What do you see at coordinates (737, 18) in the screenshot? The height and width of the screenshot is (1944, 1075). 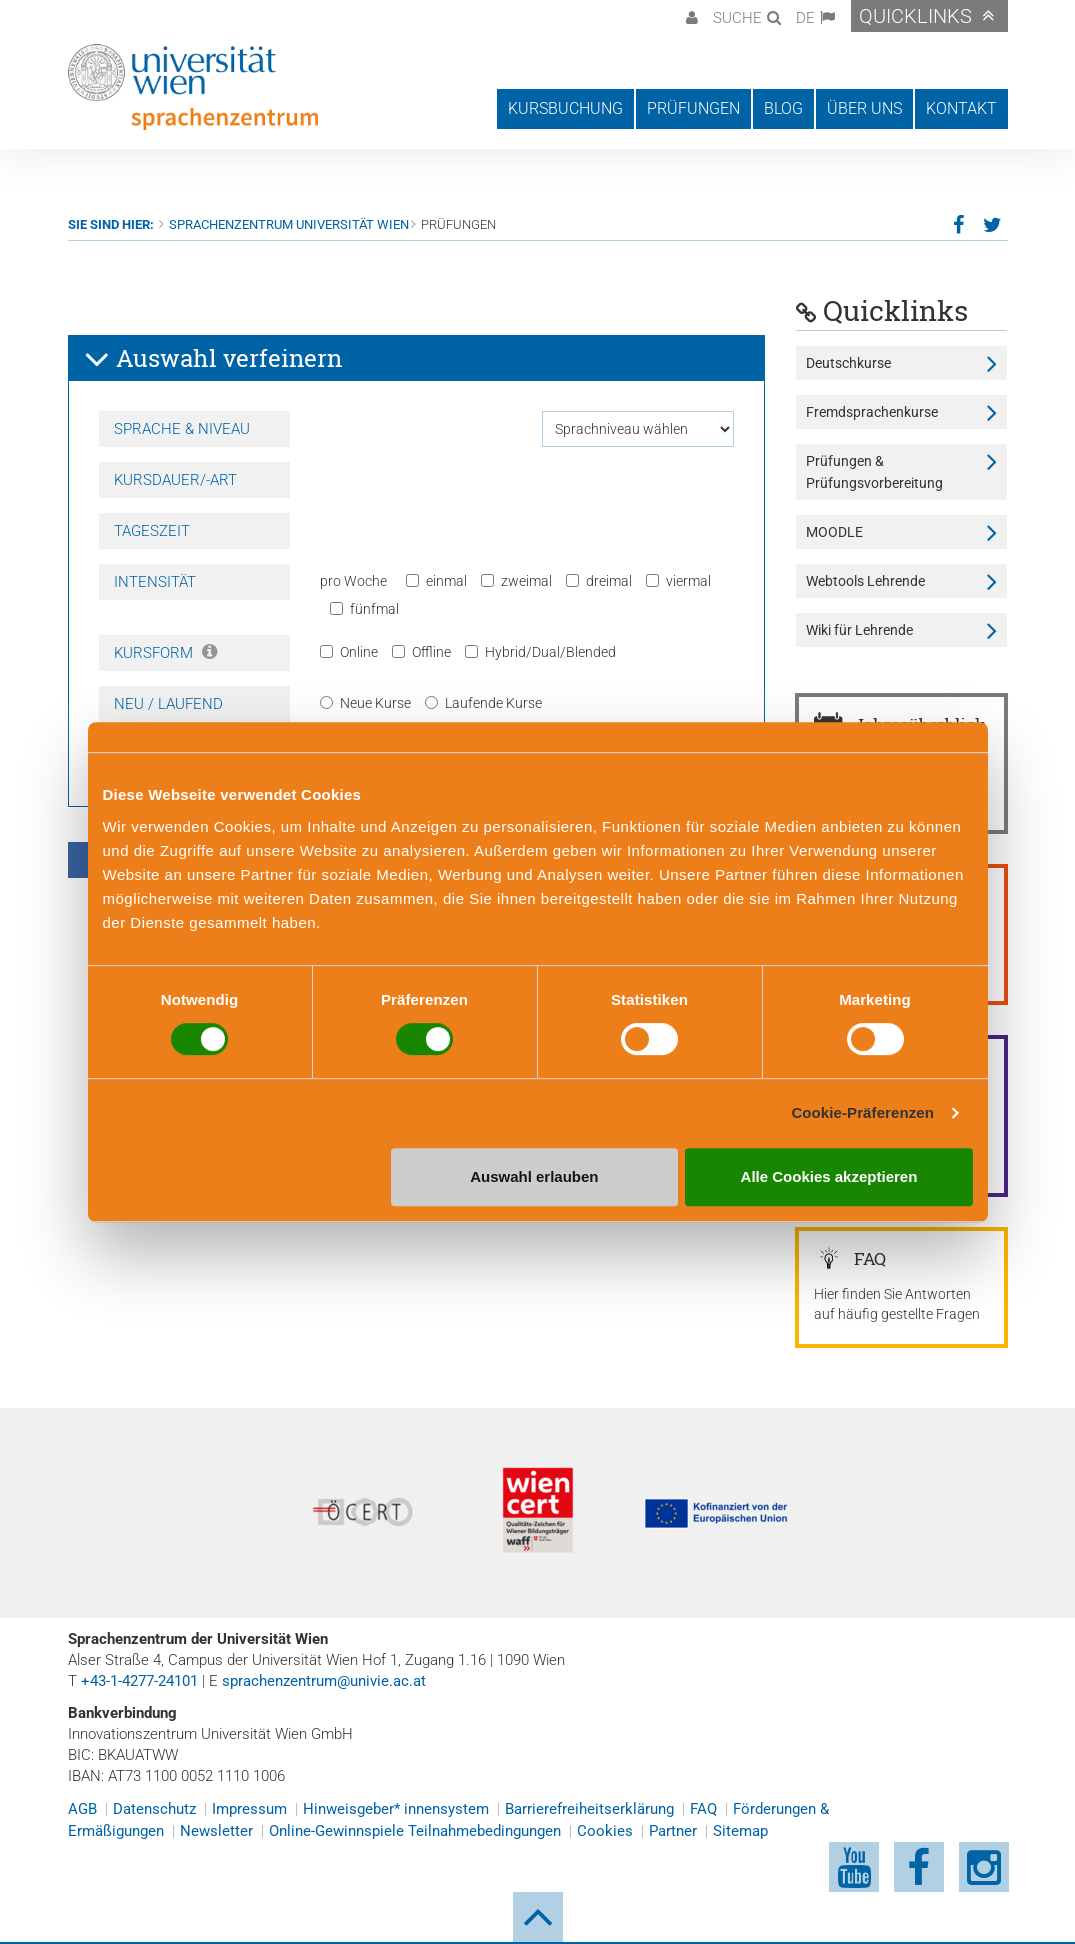 I see `Suche [button]` at bounding box center [737, 18].